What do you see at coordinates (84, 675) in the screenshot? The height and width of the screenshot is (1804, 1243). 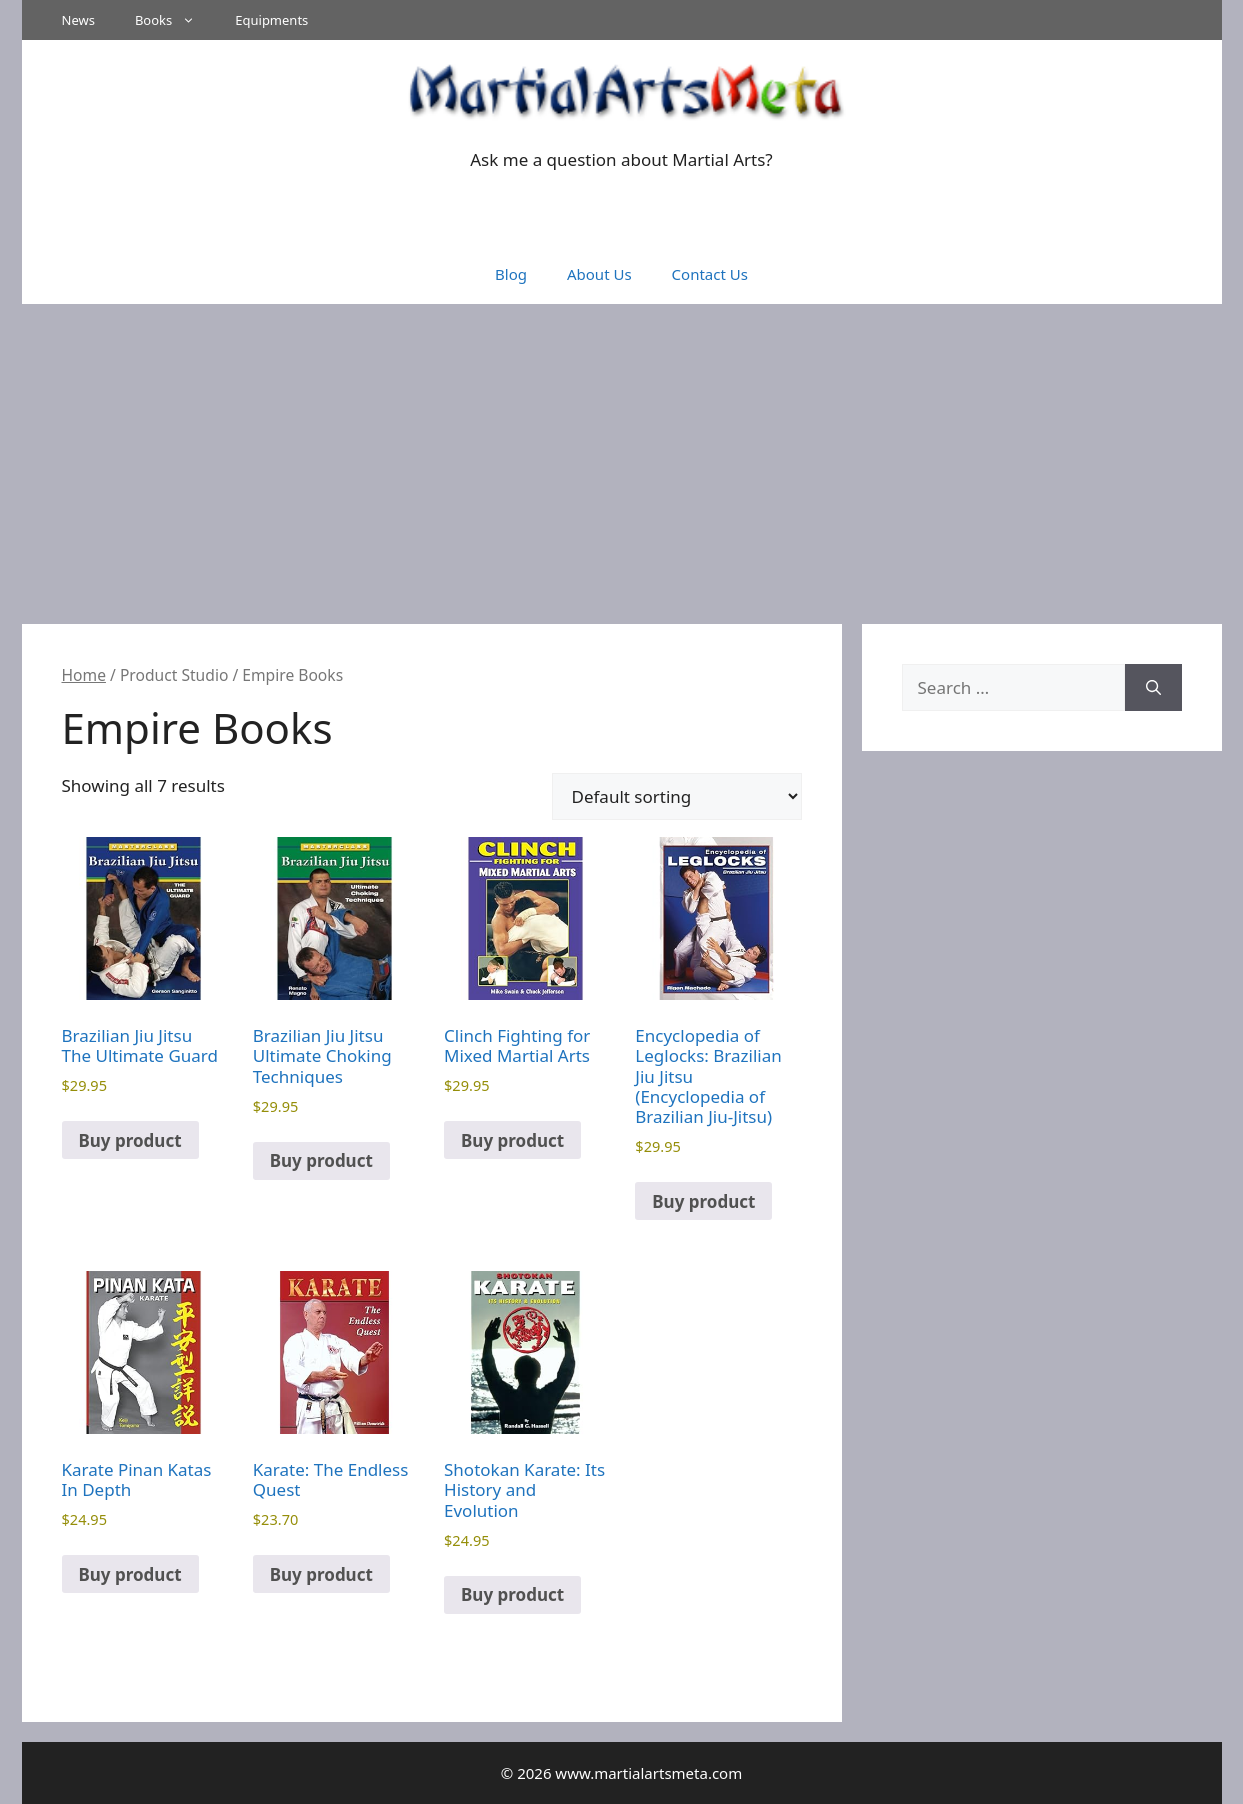 I see `Home` at bounding box center [84, 675].